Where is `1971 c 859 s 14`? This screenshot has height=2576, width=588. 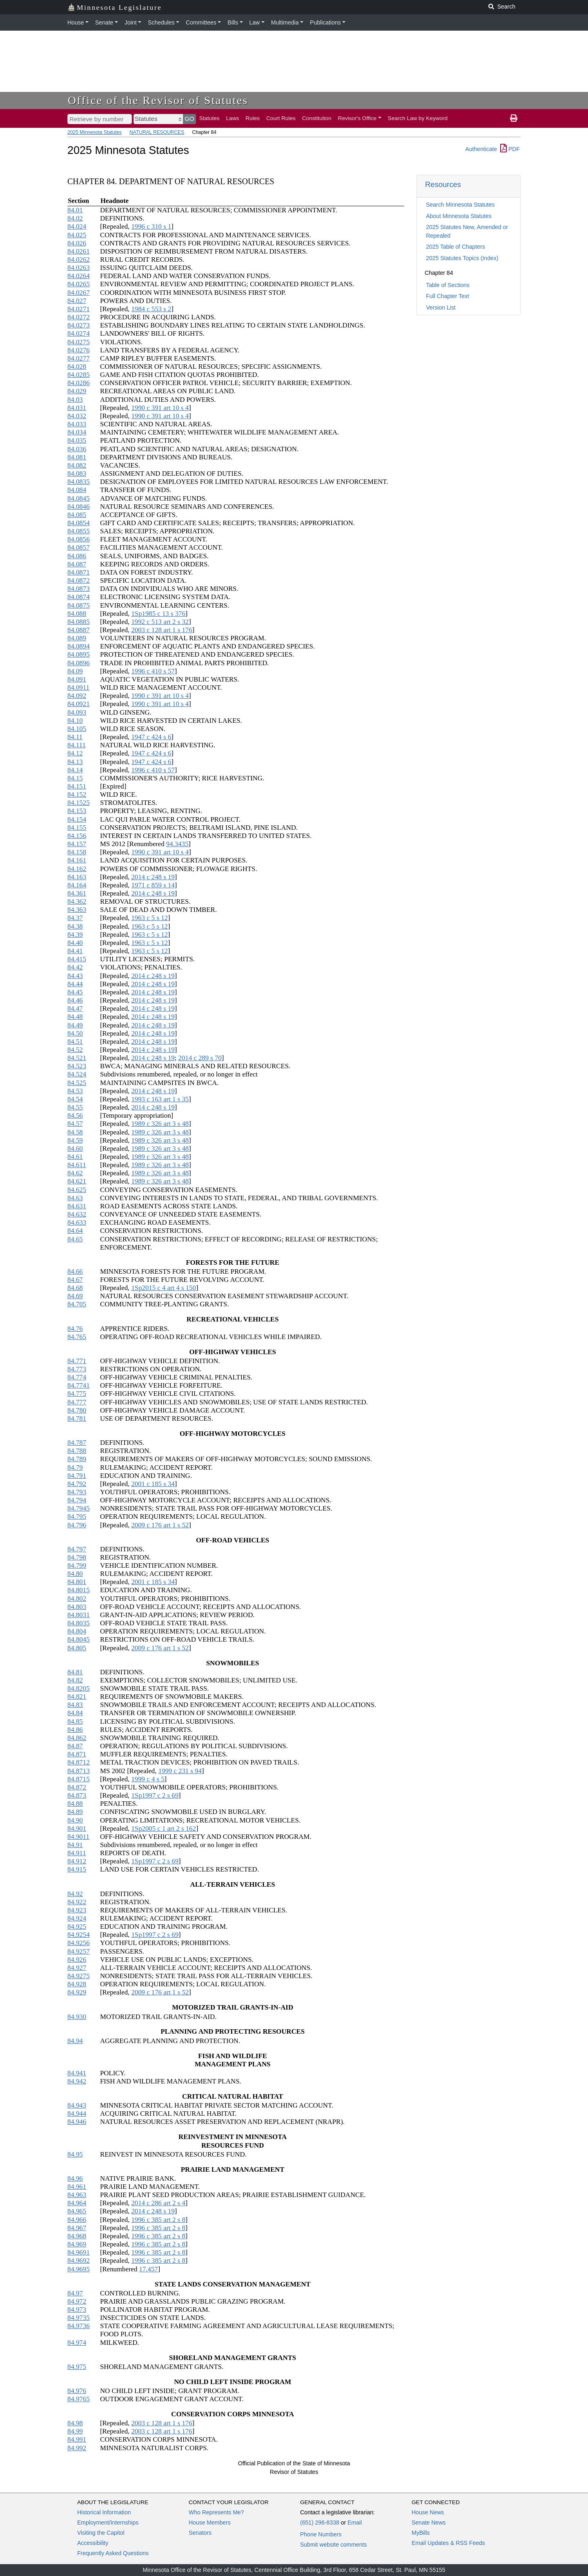 1971 c 859 s 14 is located at coordinates (152, 885).